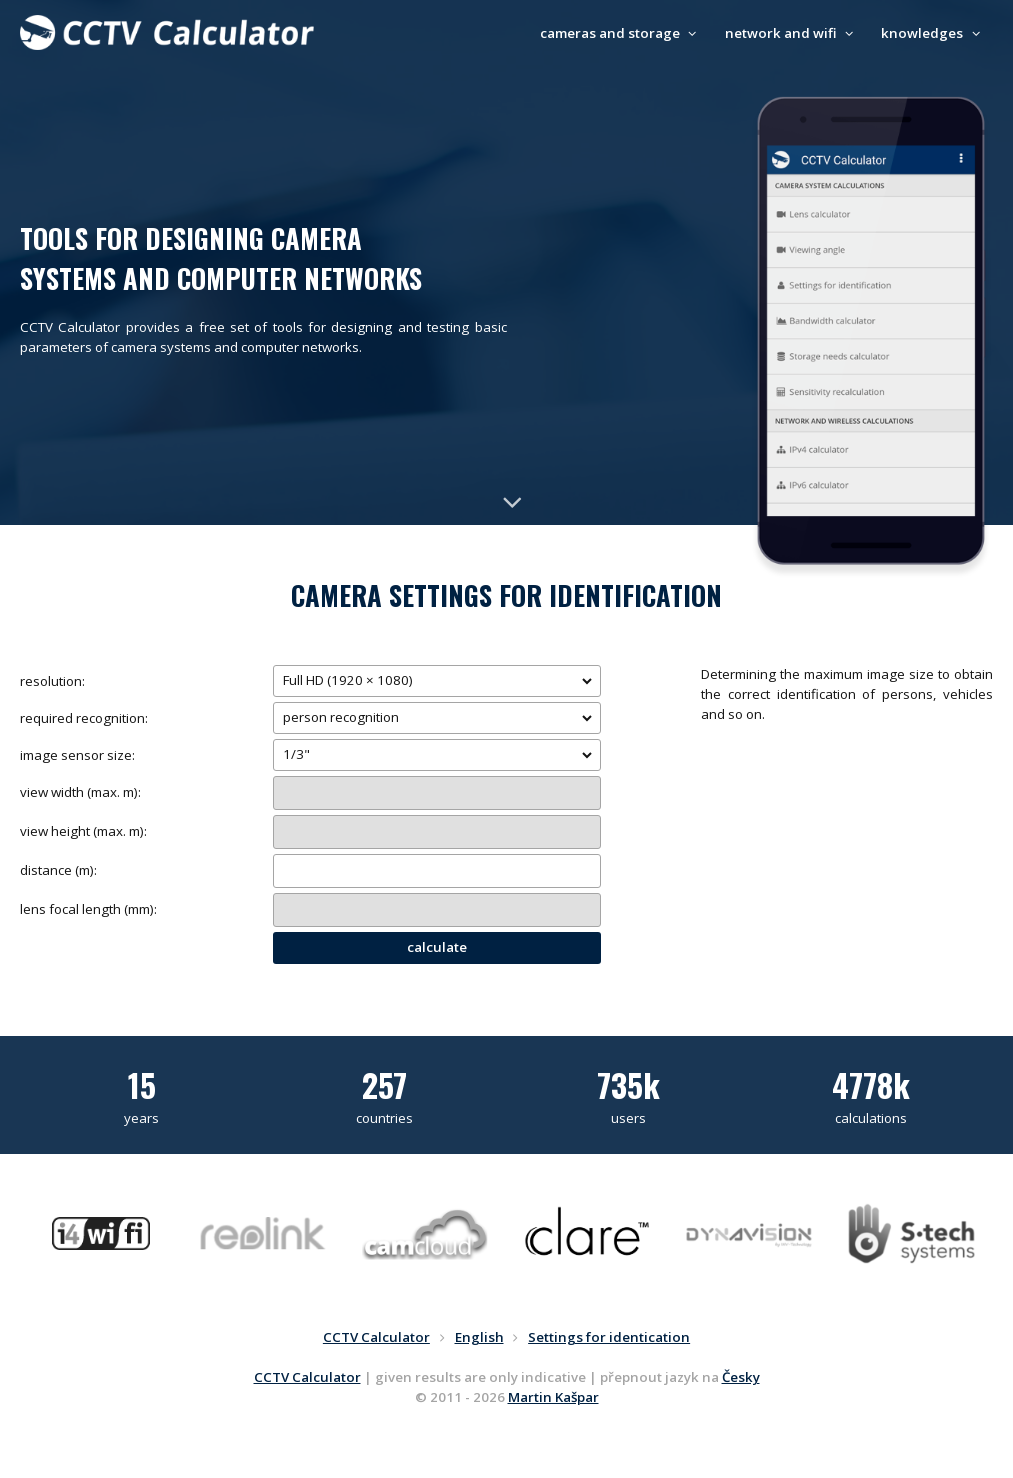 This screenshot has width=1013, height=1478. Describe the element at coordinates (58, 870) in the screenshot. I see `distance (m):` at that location.